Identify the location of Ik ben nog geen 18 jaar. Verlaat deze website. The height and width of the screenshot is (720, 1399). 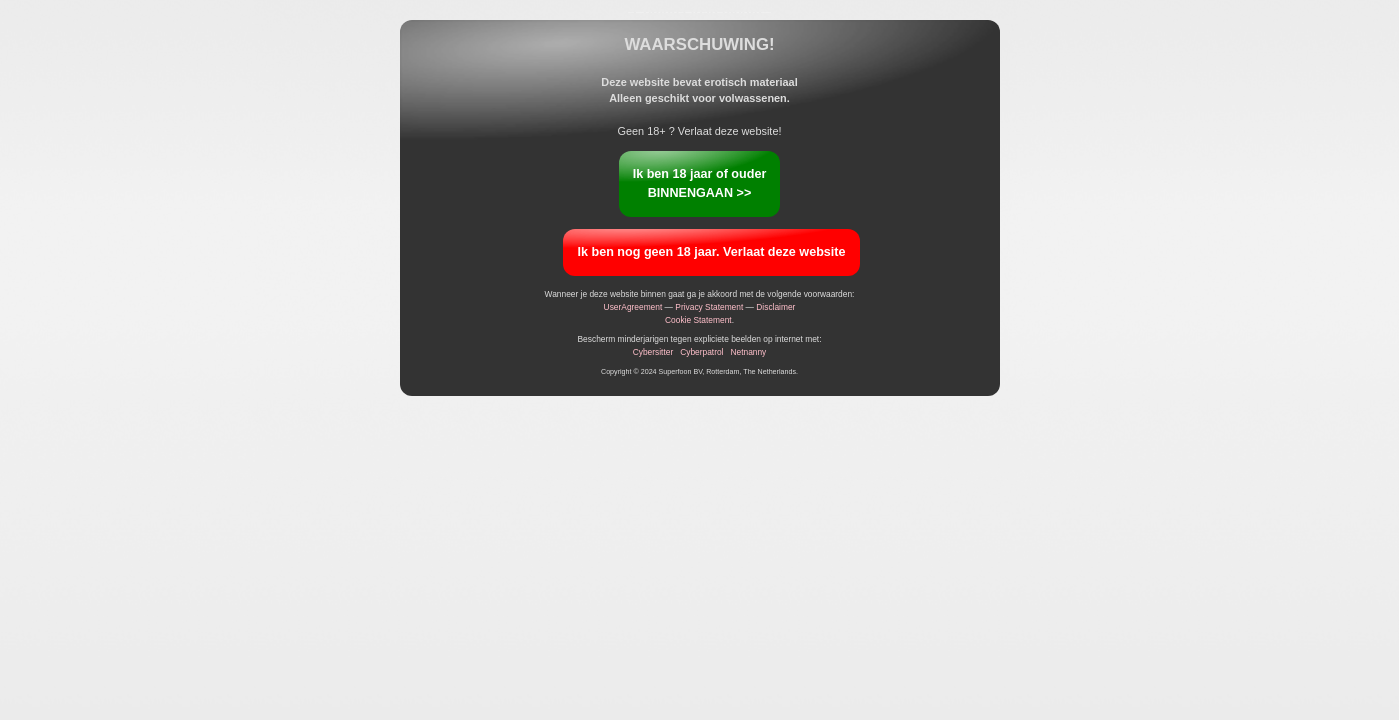
(711, 252).